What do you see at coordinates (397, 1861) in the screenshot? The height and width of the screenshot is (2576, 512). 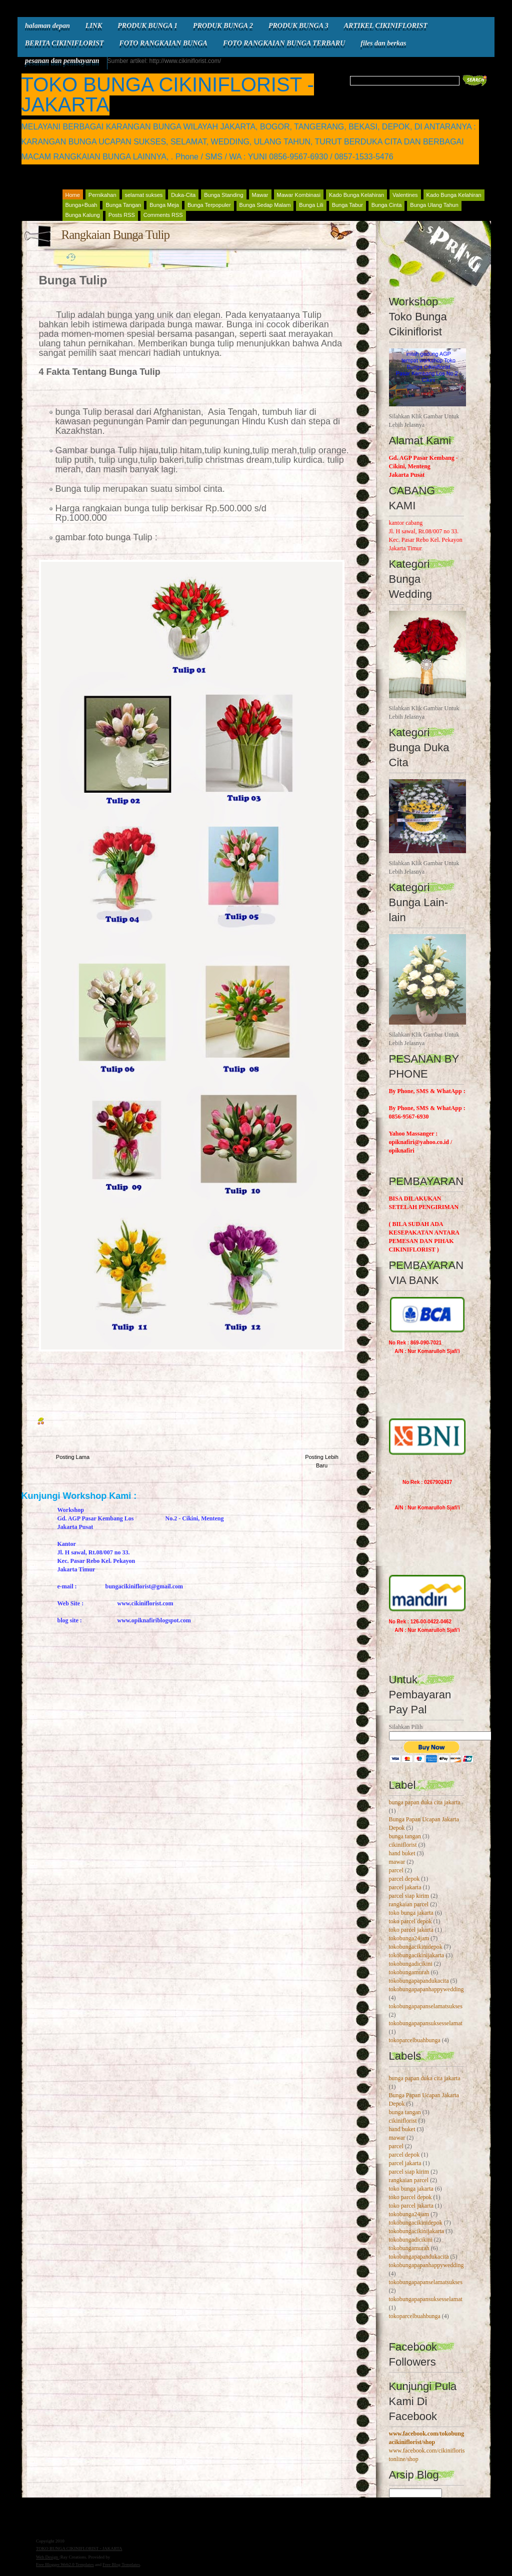 I see `mawar` at bounding box center [397, 1861].